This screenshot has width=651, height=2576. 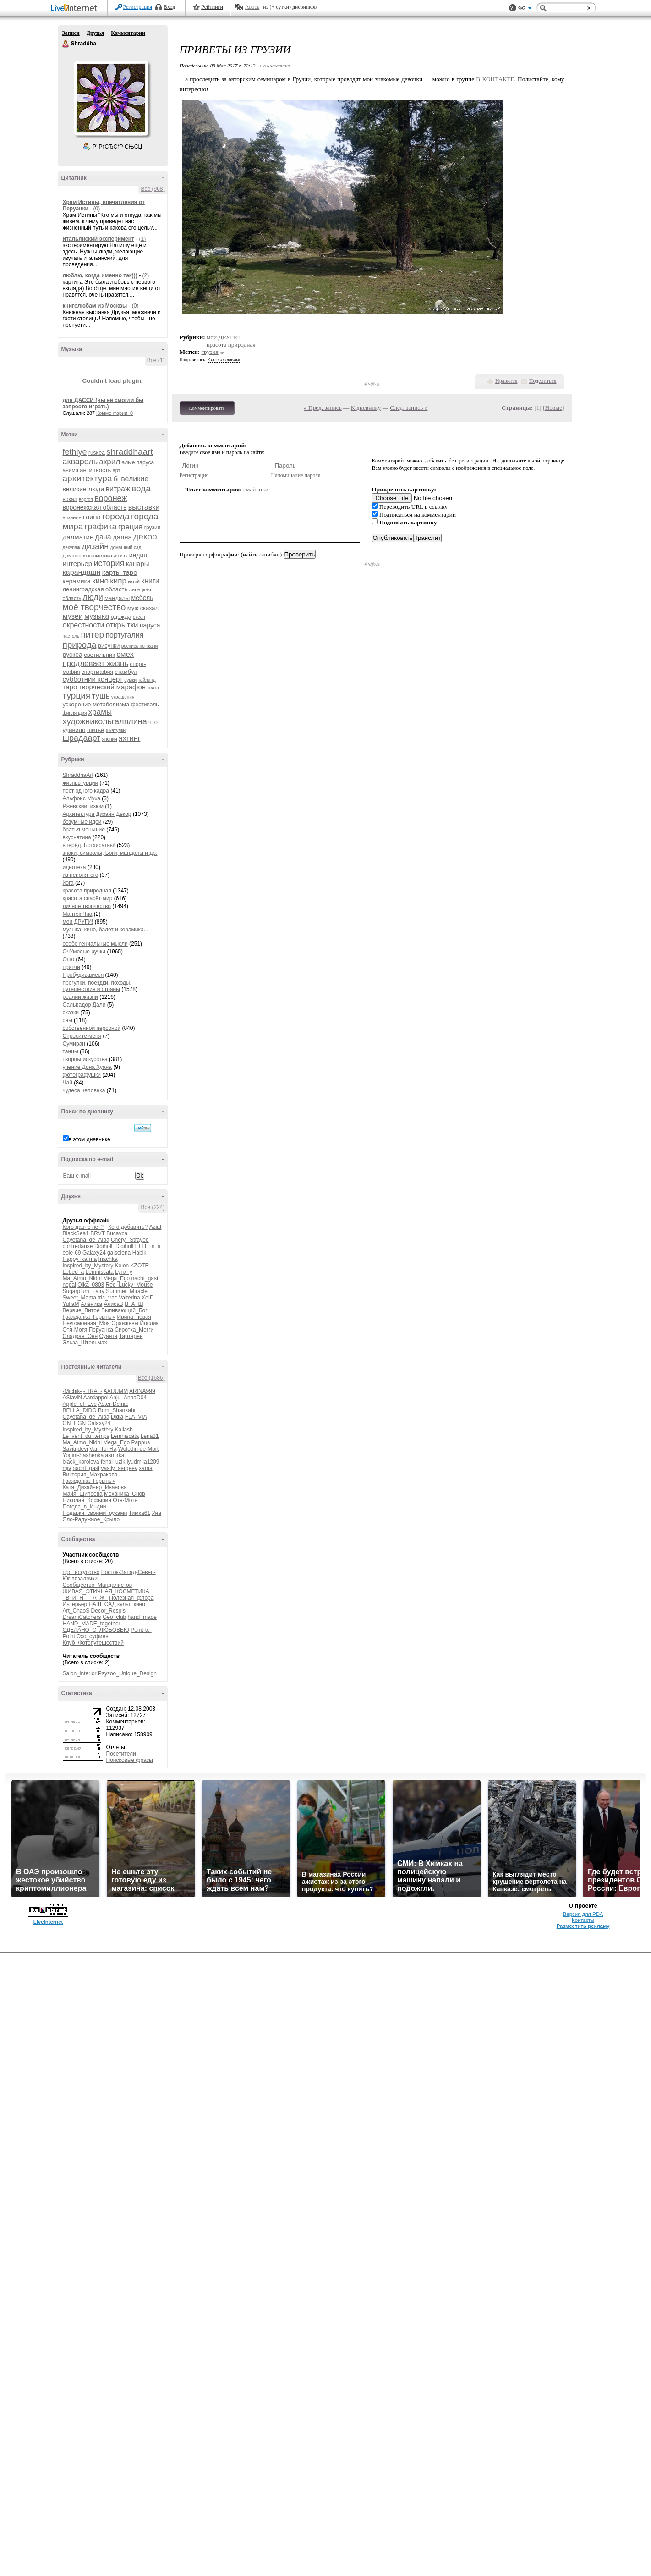 What do you see at coordinates (78, 563) in the screenshot?
I see `интерьер` at bounding box center [78, 563].